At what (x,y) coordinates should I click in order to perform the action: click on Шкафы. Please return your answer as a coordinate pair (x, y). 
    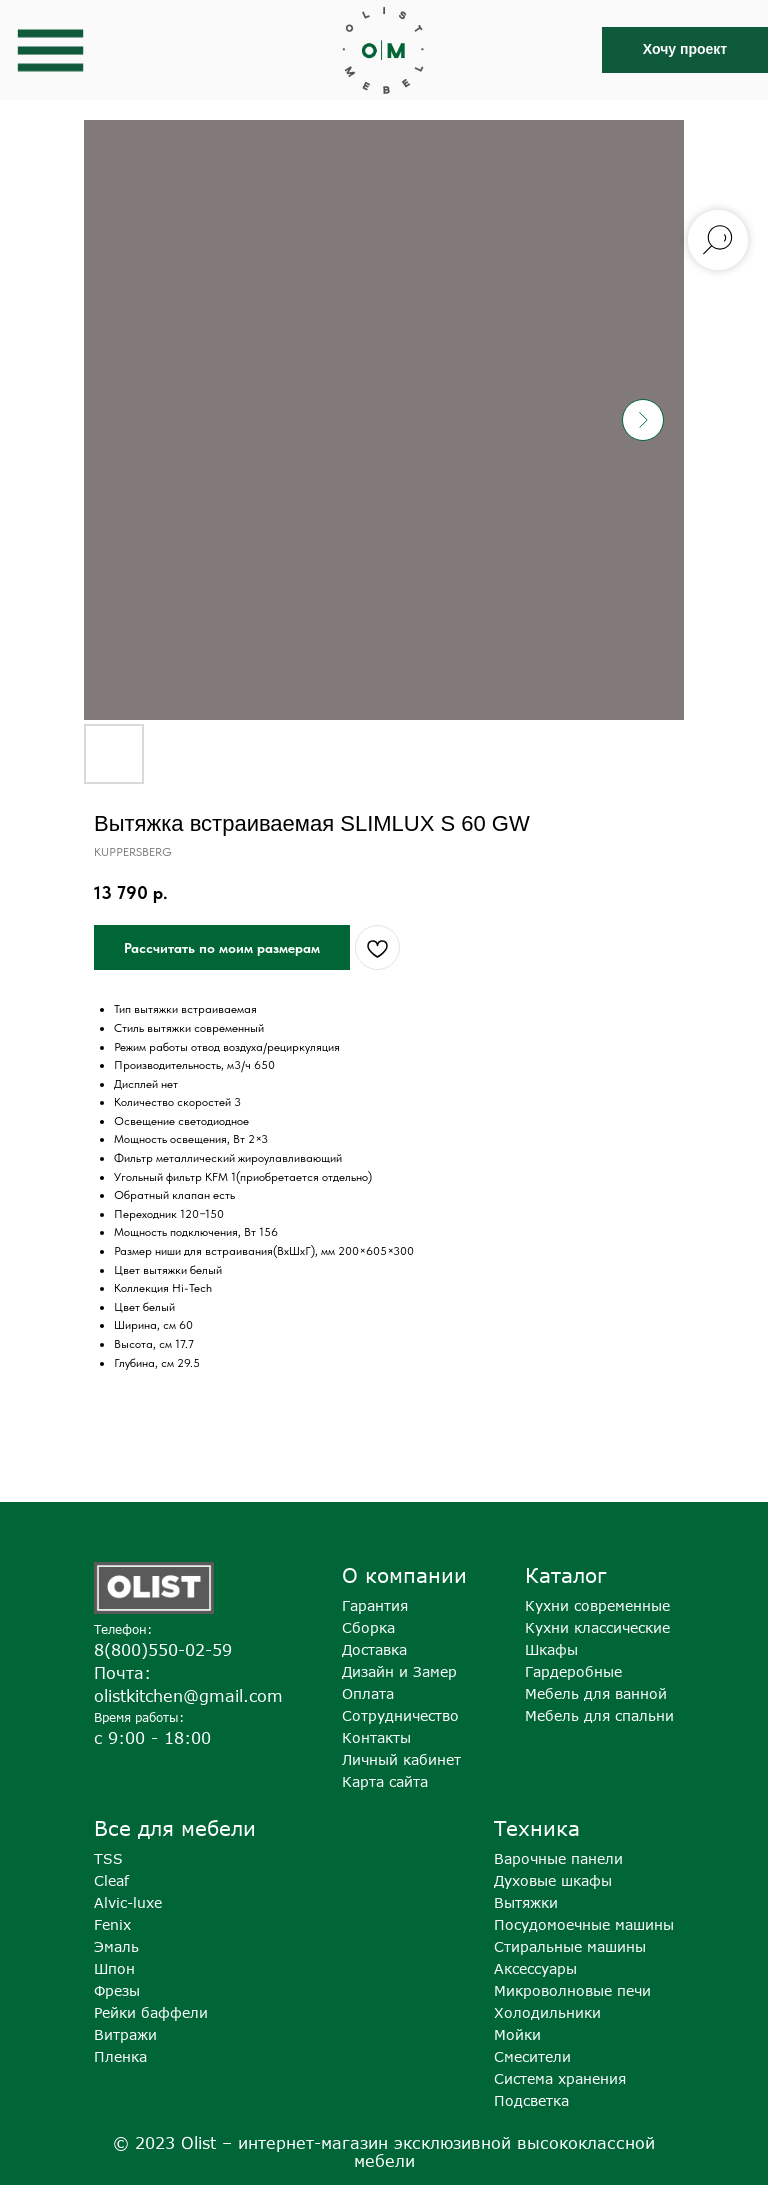
    Looking at the image, I should click on (551, 1649).